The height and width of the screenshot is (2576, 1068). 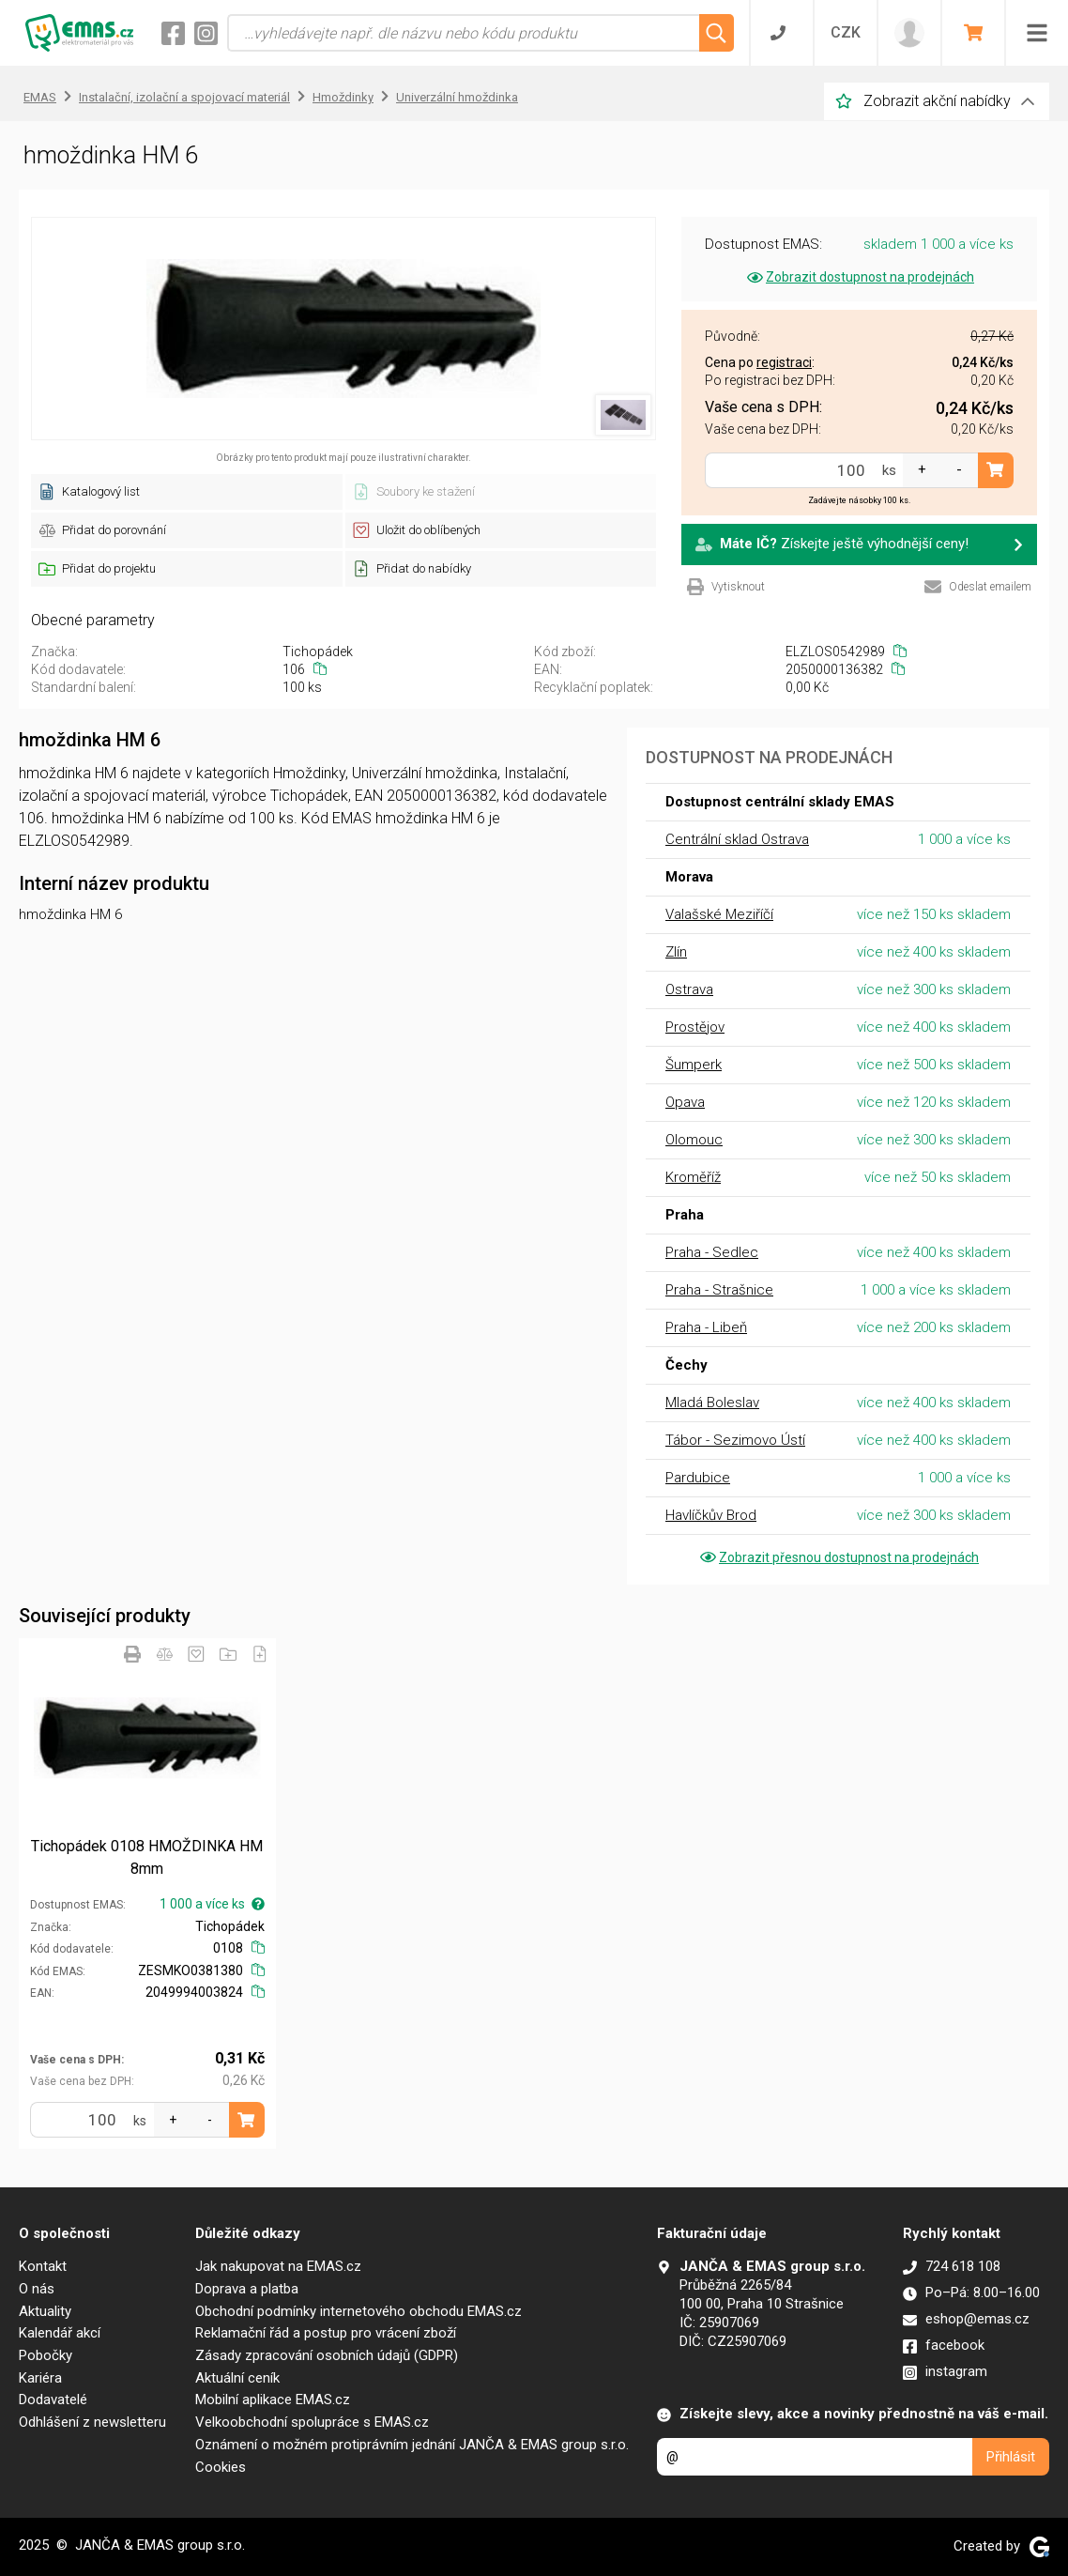 What do you see at coordinates (45, 2311) in the screenshot?
I see `Aktuality` at bounding box center [45, 2311].